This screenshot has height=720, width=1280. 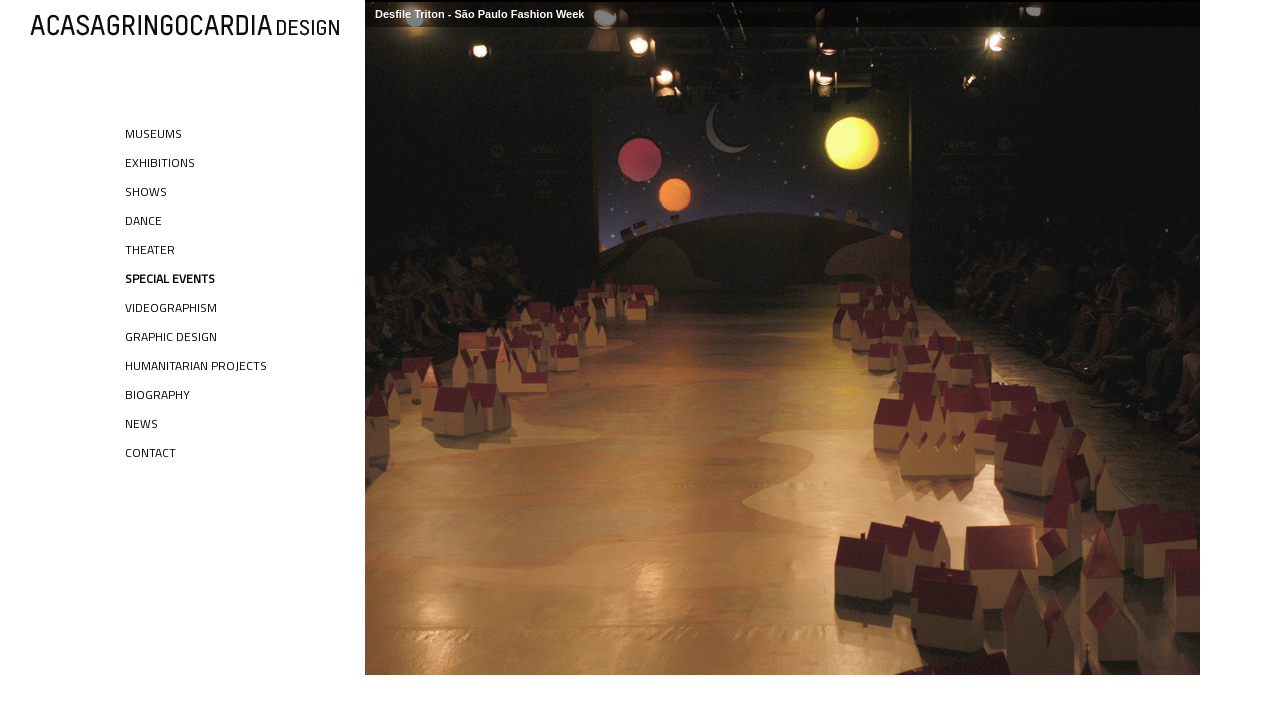 What do you see at coordinates (171, 307) in the screenshot?
I see `Videographism` at bounding box center [171, 307].